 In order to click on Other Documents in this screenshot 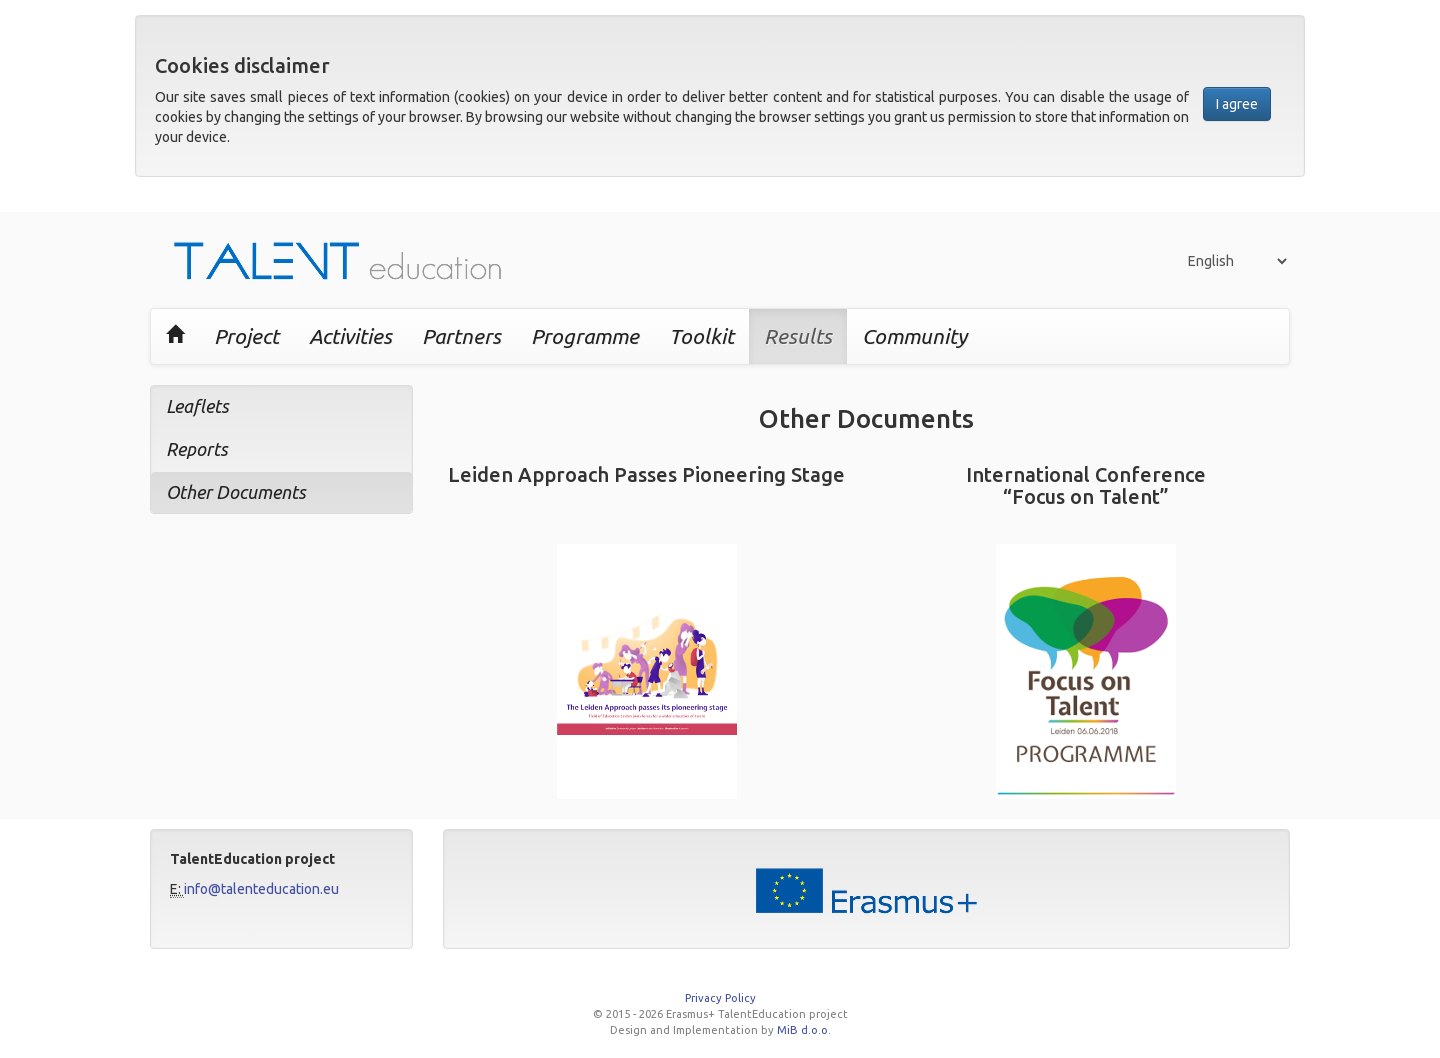, I will do `click(236, 492)`.